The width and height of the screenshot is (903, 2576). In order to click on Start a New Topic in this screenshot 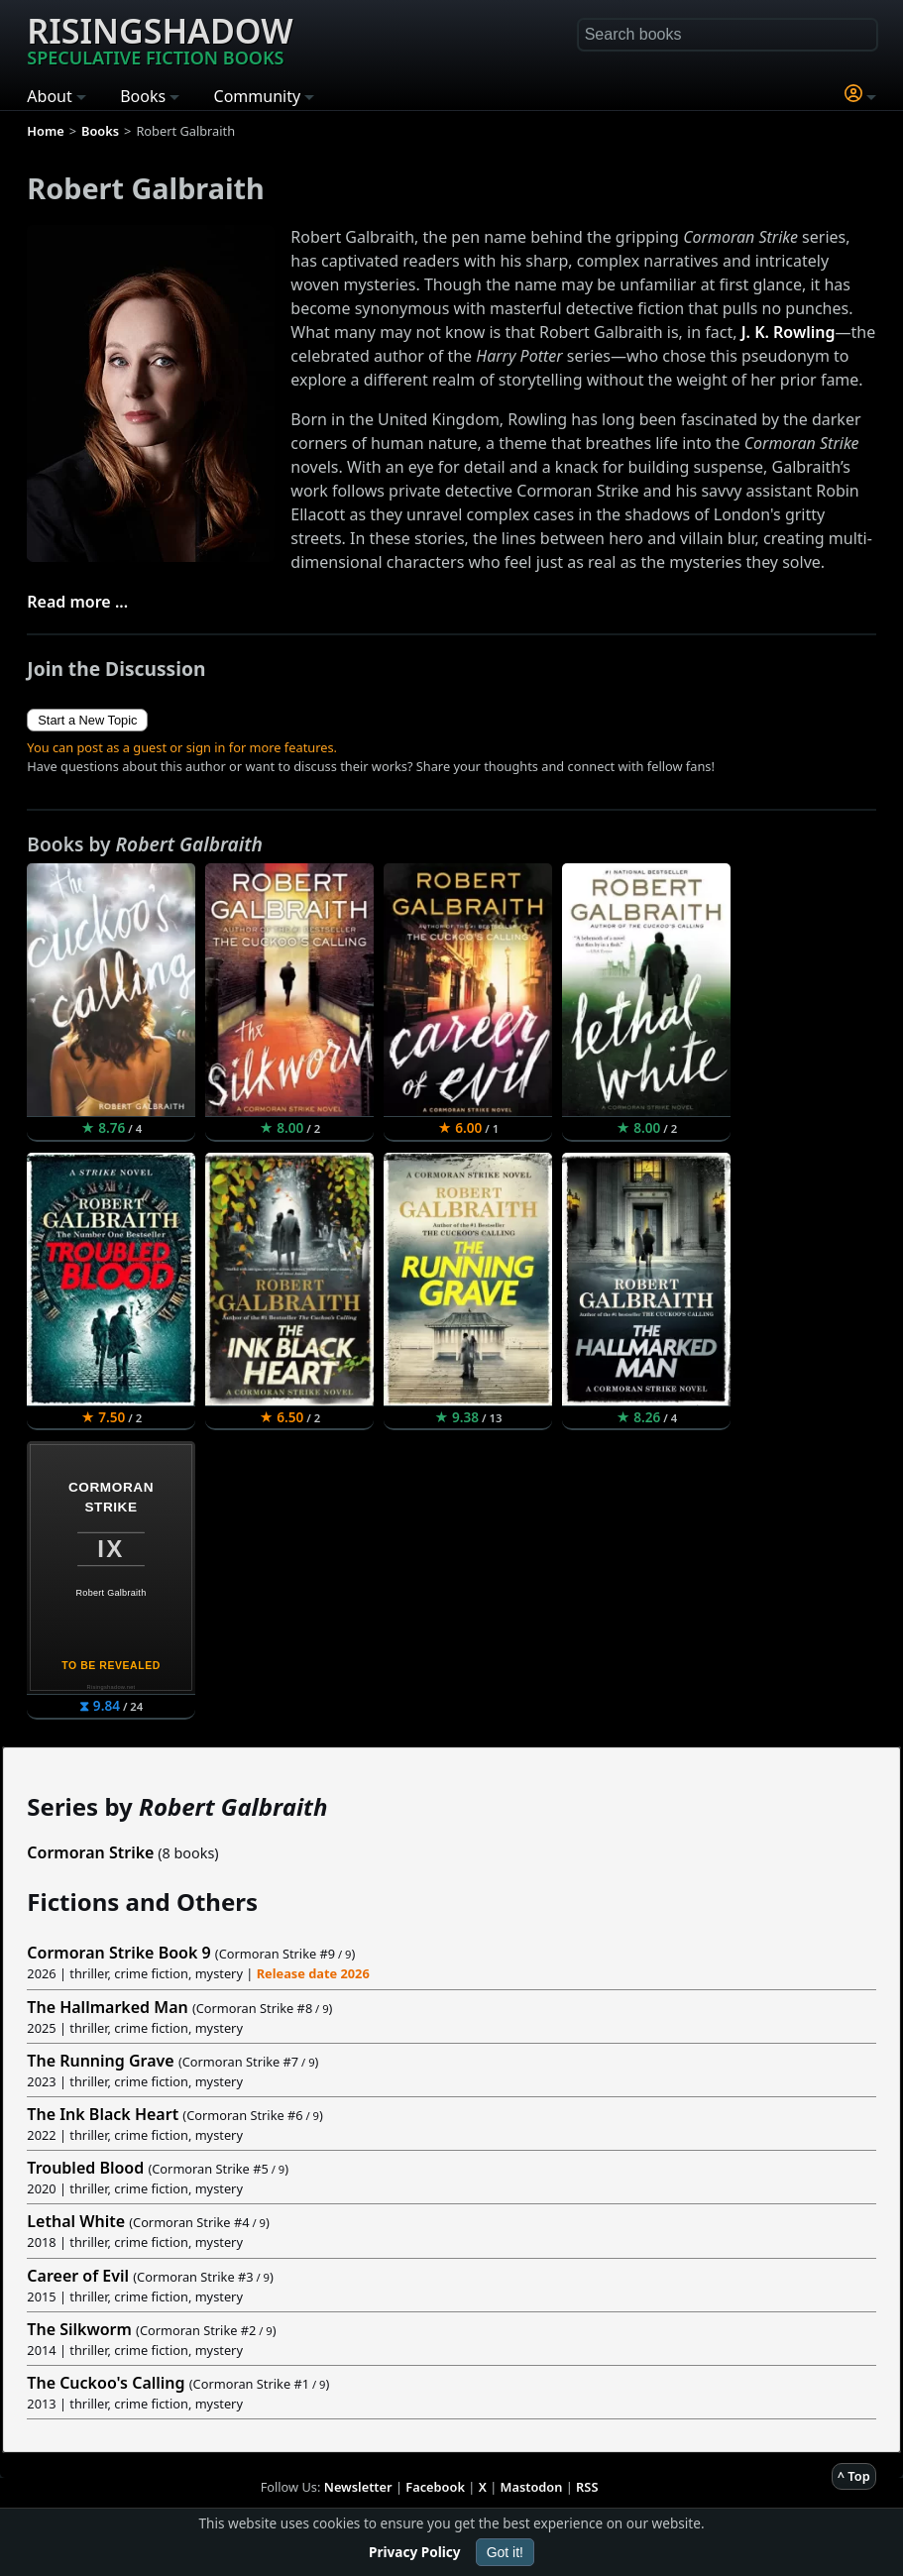, I will do `click(87, 720)`.